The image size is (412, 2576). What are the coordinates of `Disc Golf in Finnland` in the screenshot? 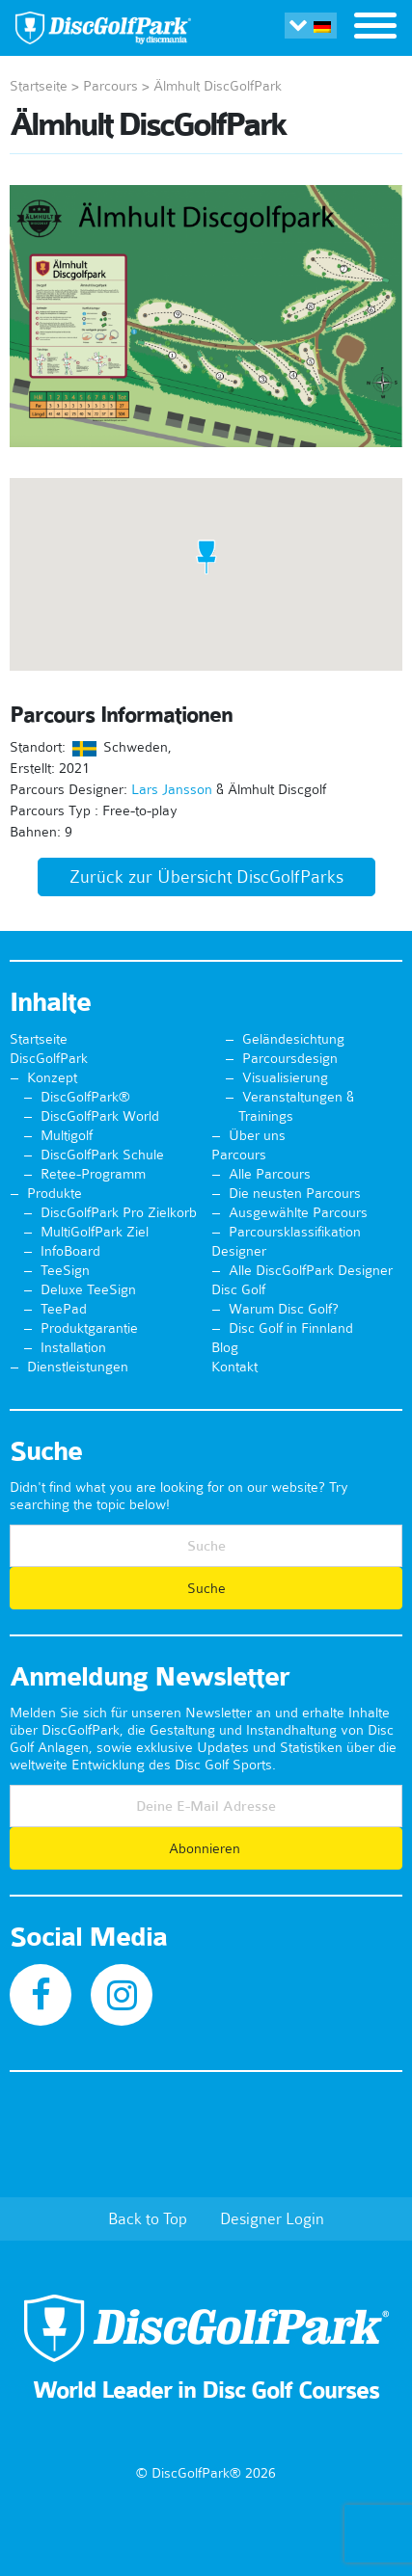 It's located at (291, 1328).